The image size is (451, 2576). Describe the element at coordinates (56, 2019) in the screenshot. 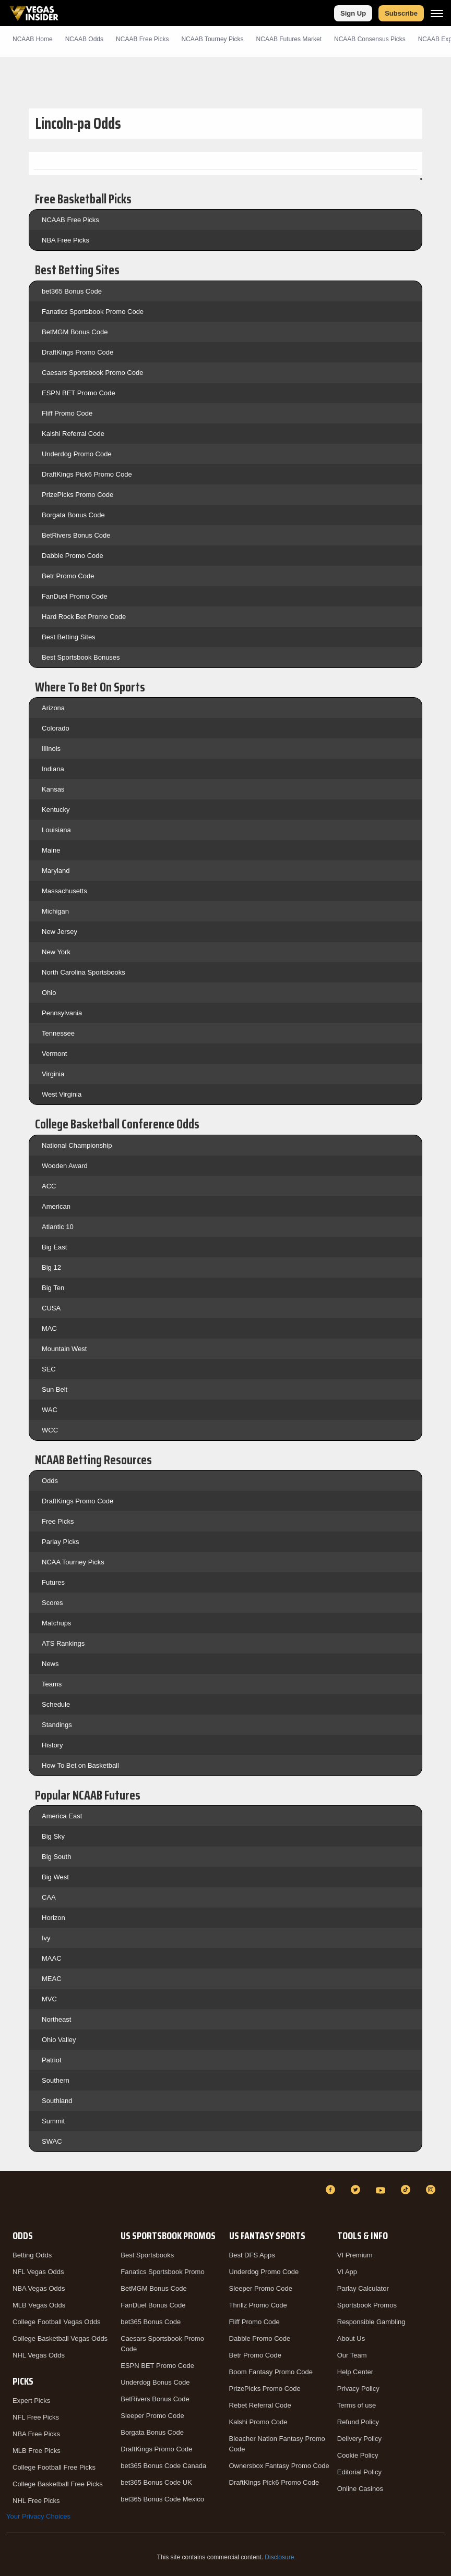

I see `Northeast` at that location.